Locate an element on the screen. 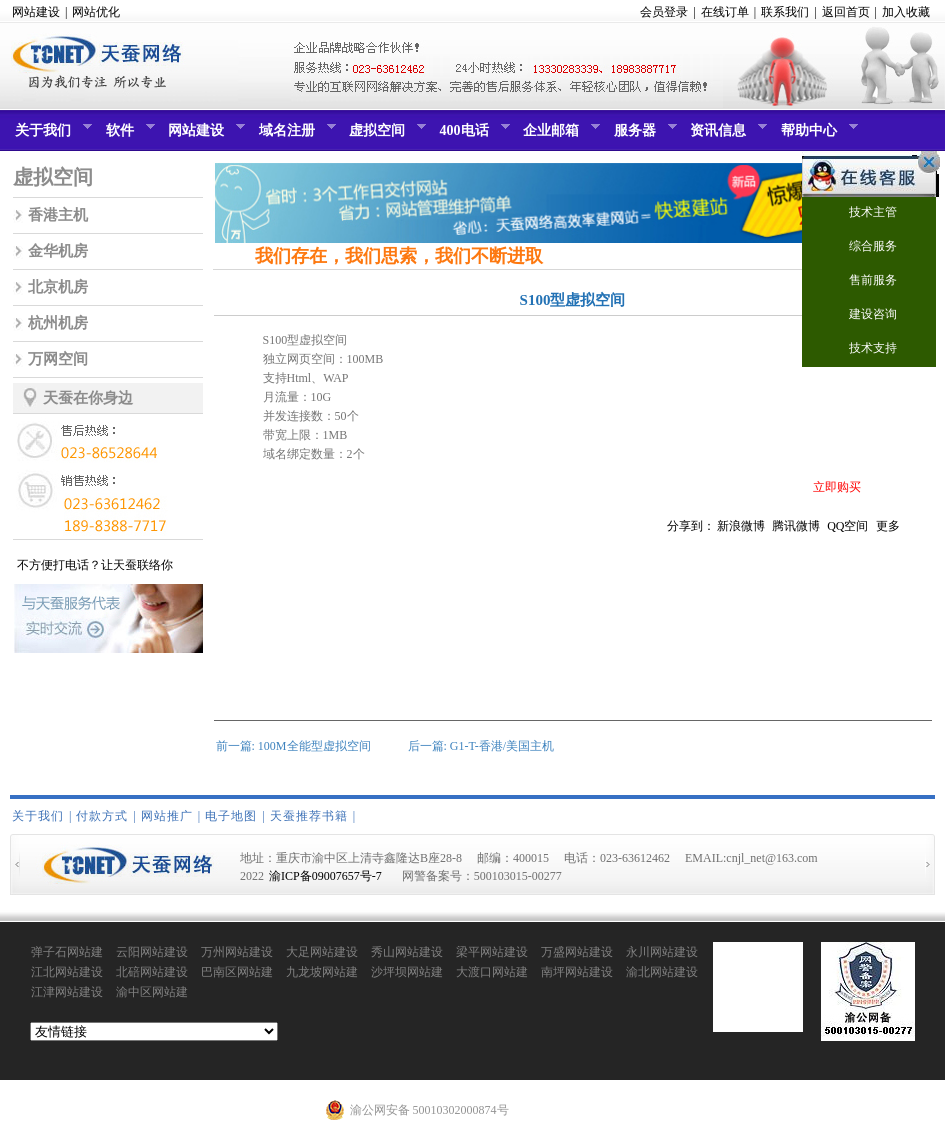  网站建设 is located at coordinates (36, 12).